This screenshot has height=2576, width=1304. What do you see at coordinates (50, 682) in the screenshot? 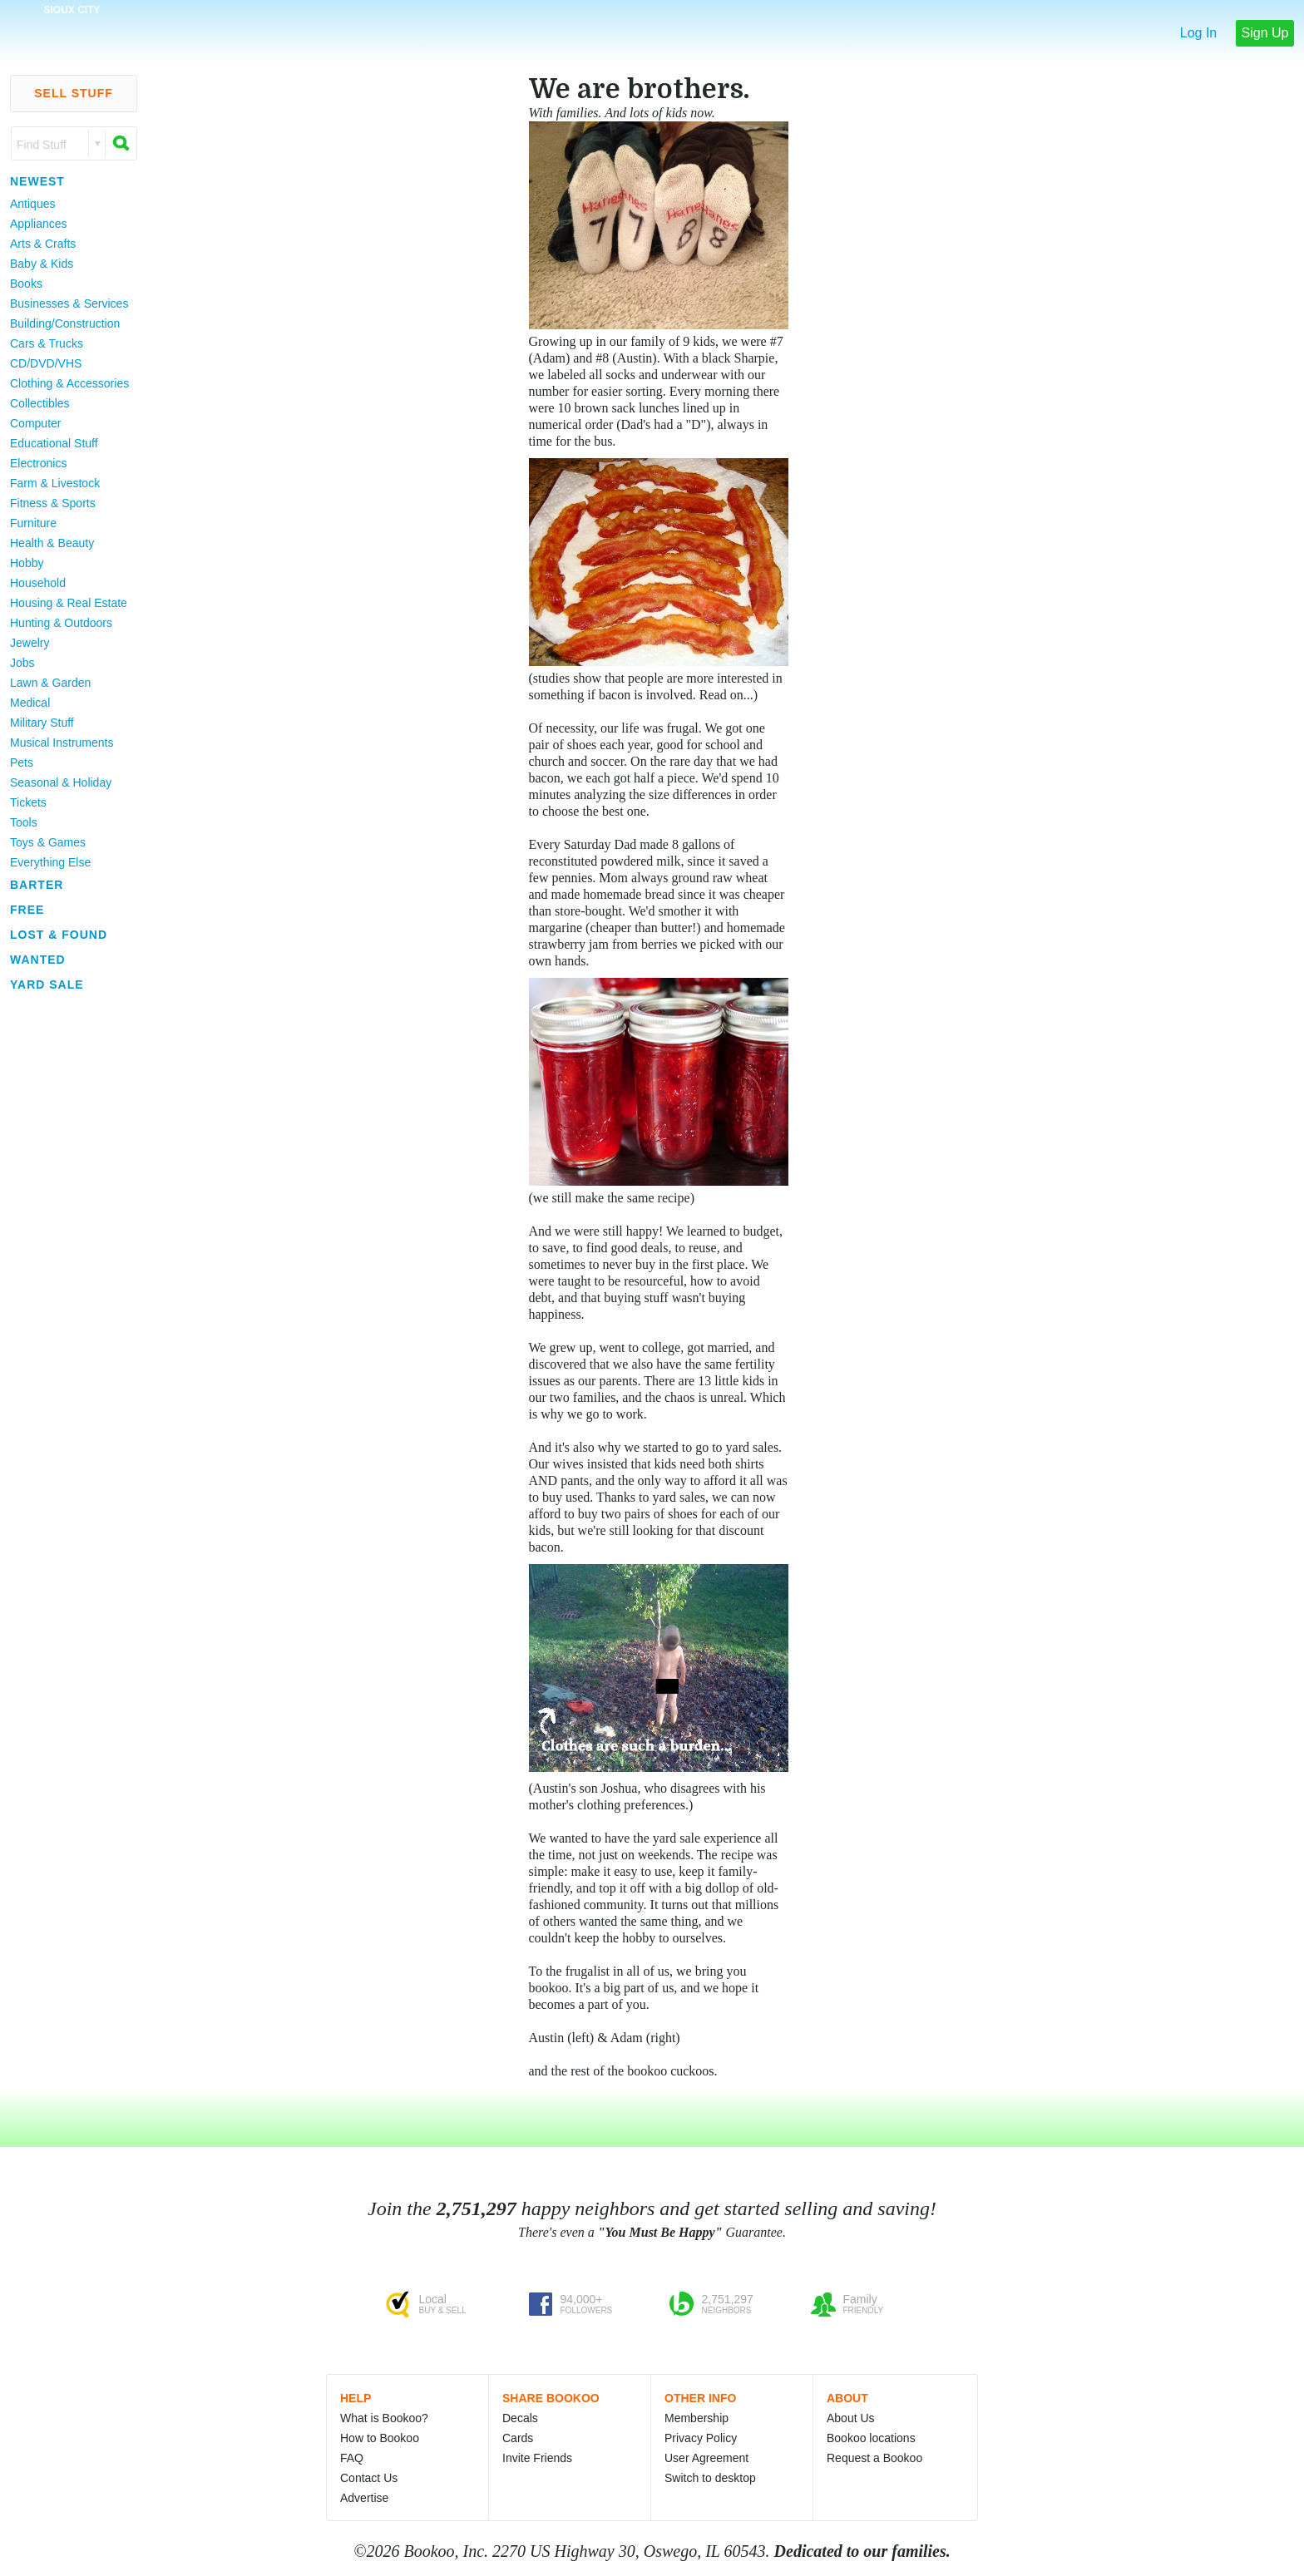
I see `Lawn & Garden` at bounding box center [50, 682].